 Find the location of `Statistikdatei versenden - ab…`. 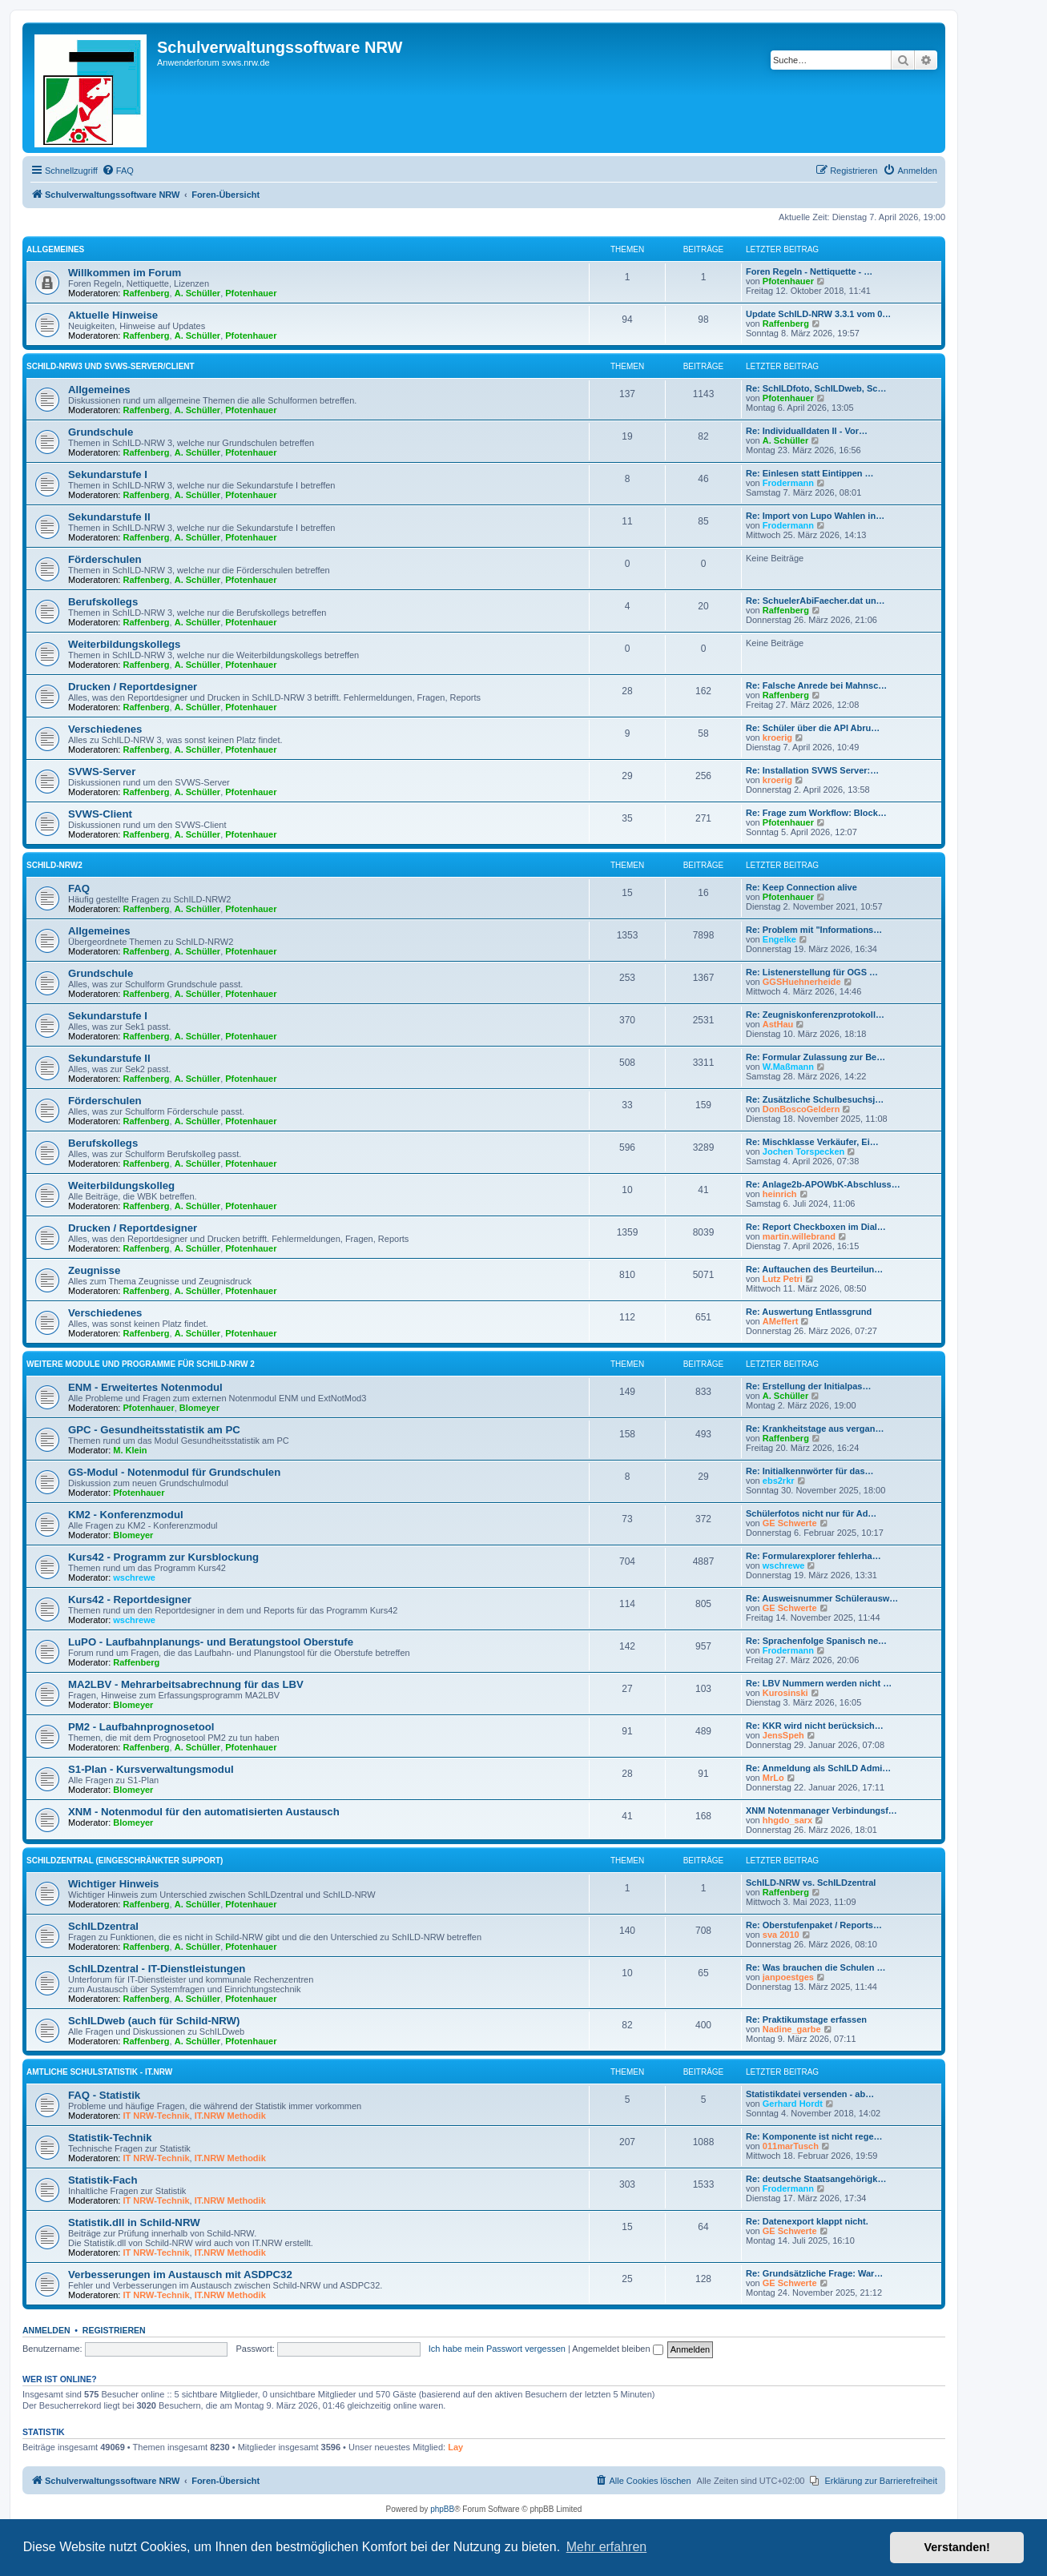

Statistikdatei versenden - ab… is located at coordinates (810, 2094).